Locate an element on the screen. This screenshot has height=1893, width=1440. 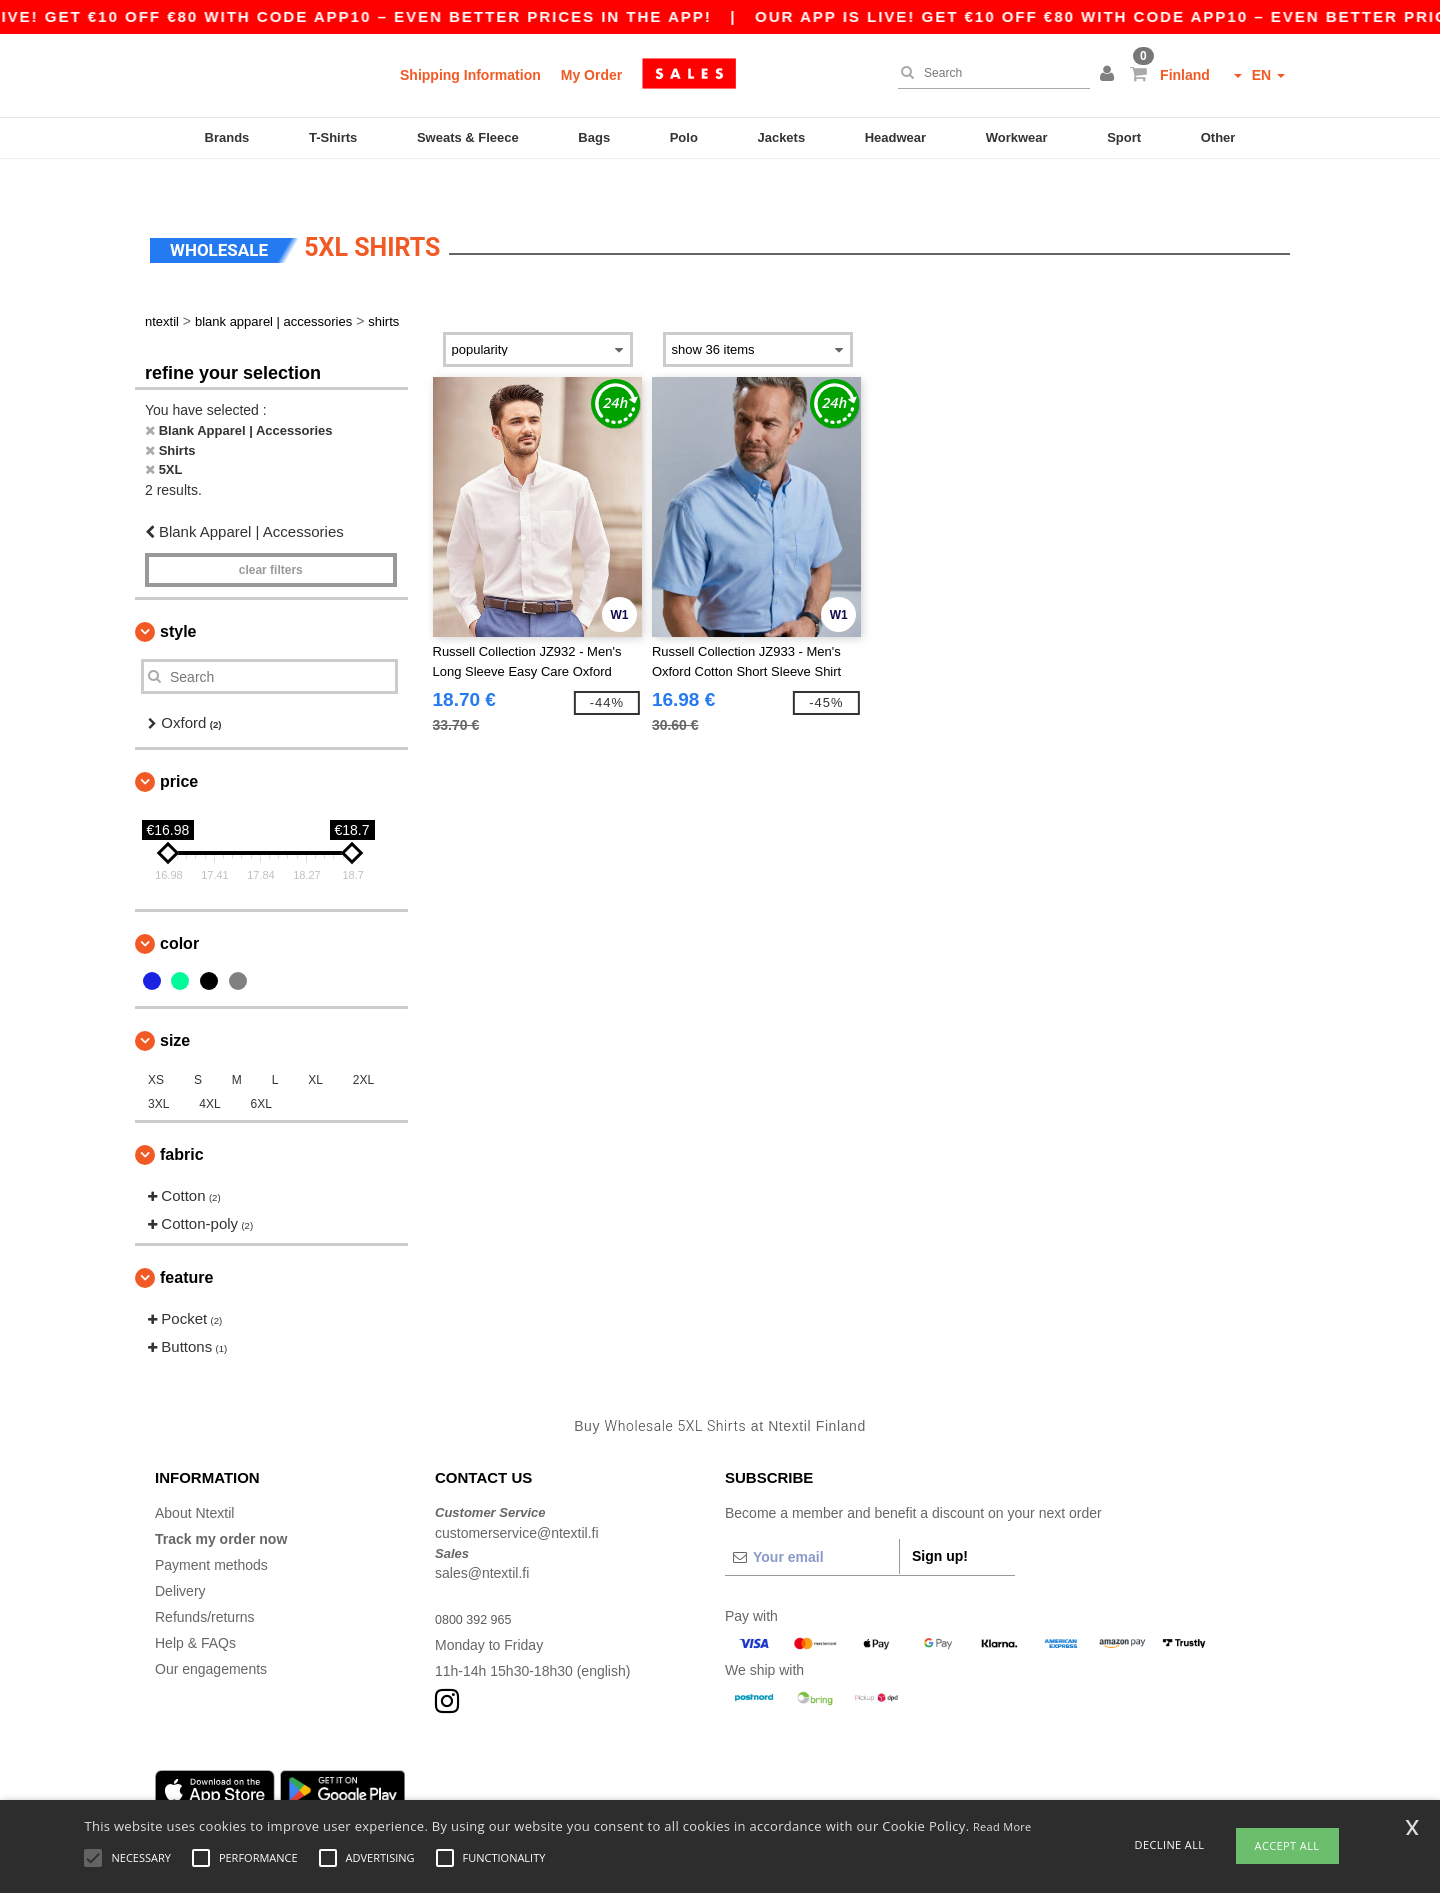
Size [button] is located at coordinates (175, 1005).